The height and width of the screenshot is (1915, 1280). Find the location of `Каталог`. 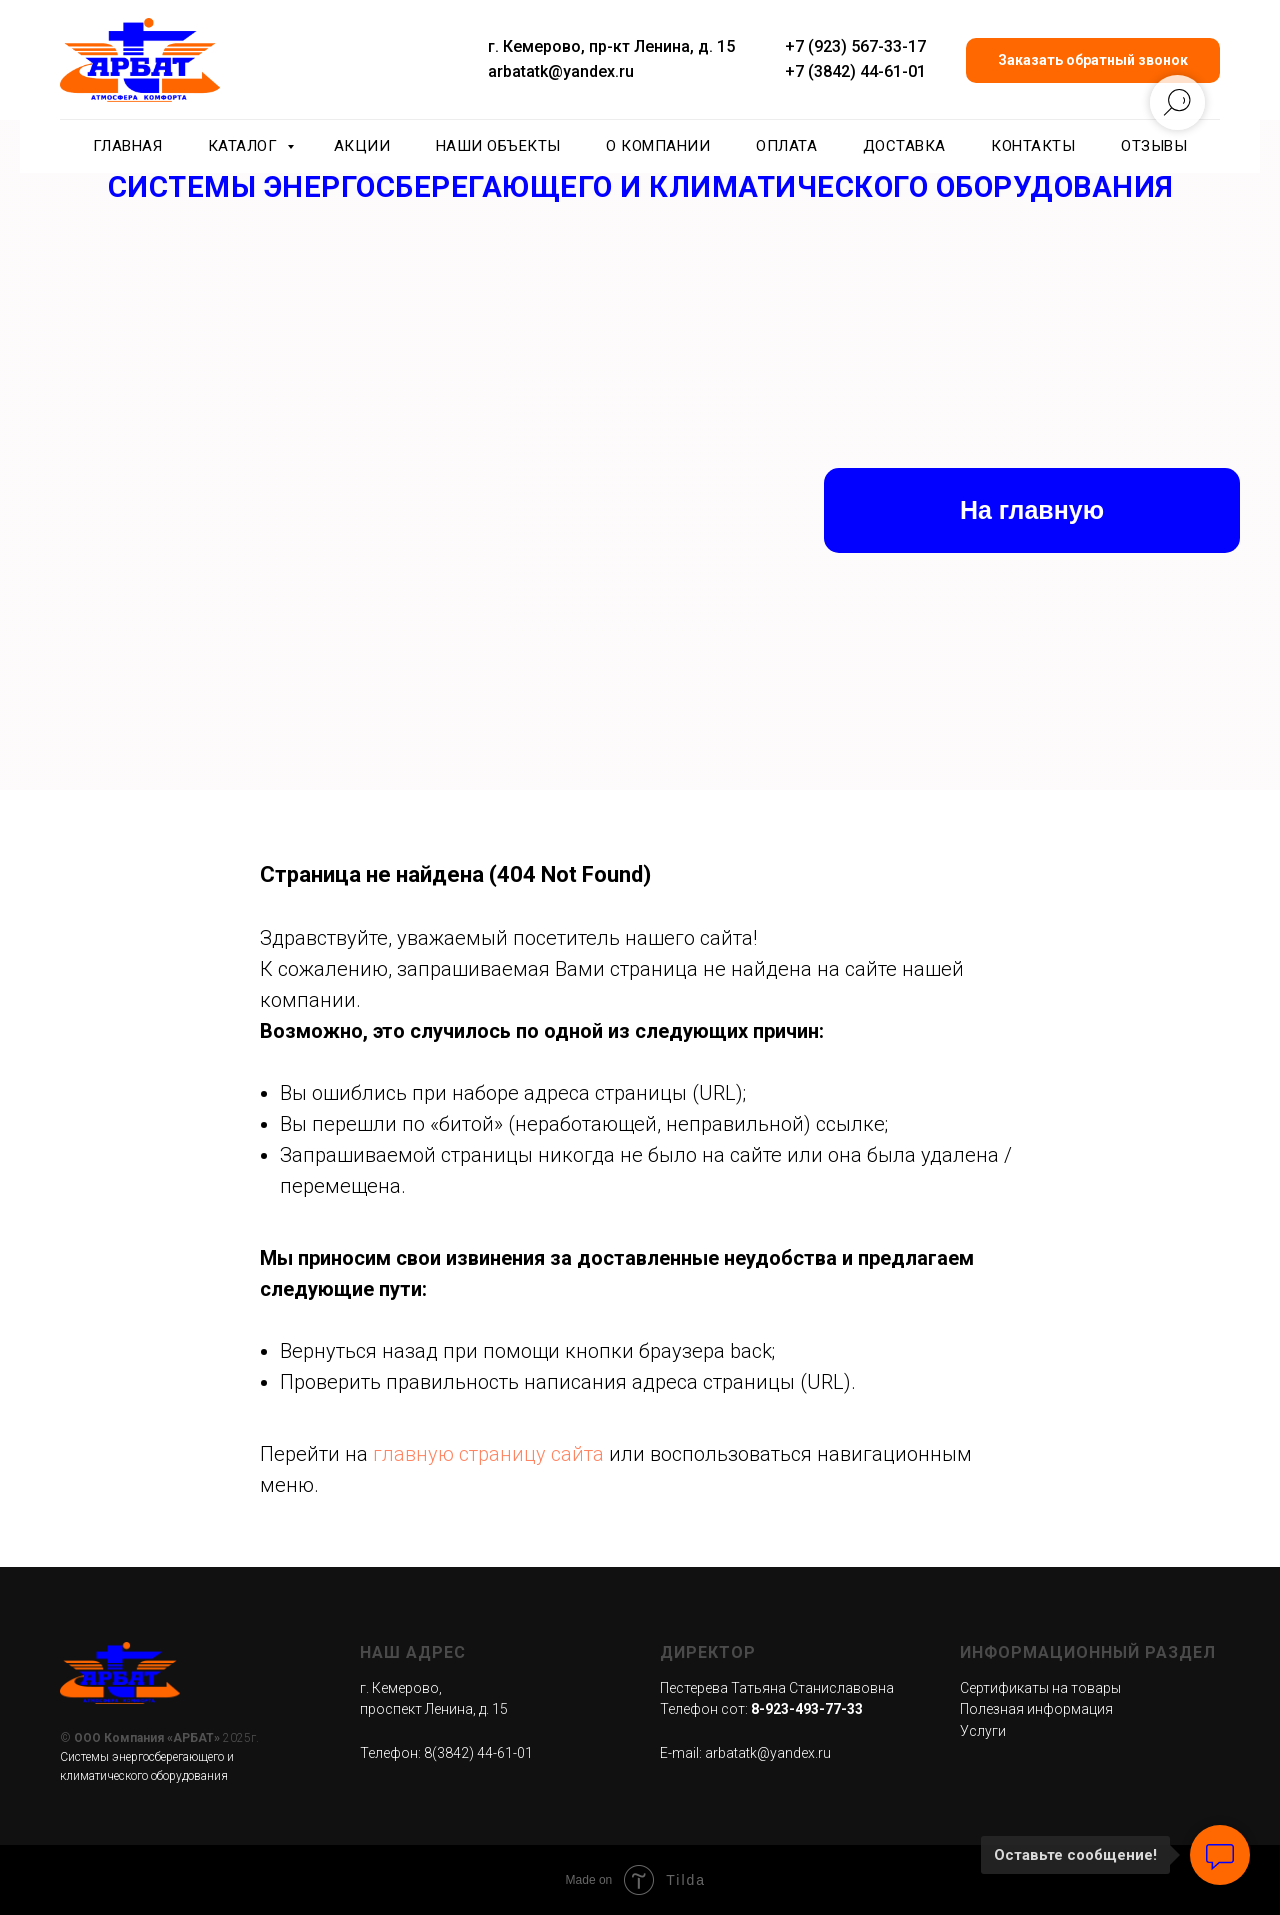

Каталог is located at coordinates (245, 146).